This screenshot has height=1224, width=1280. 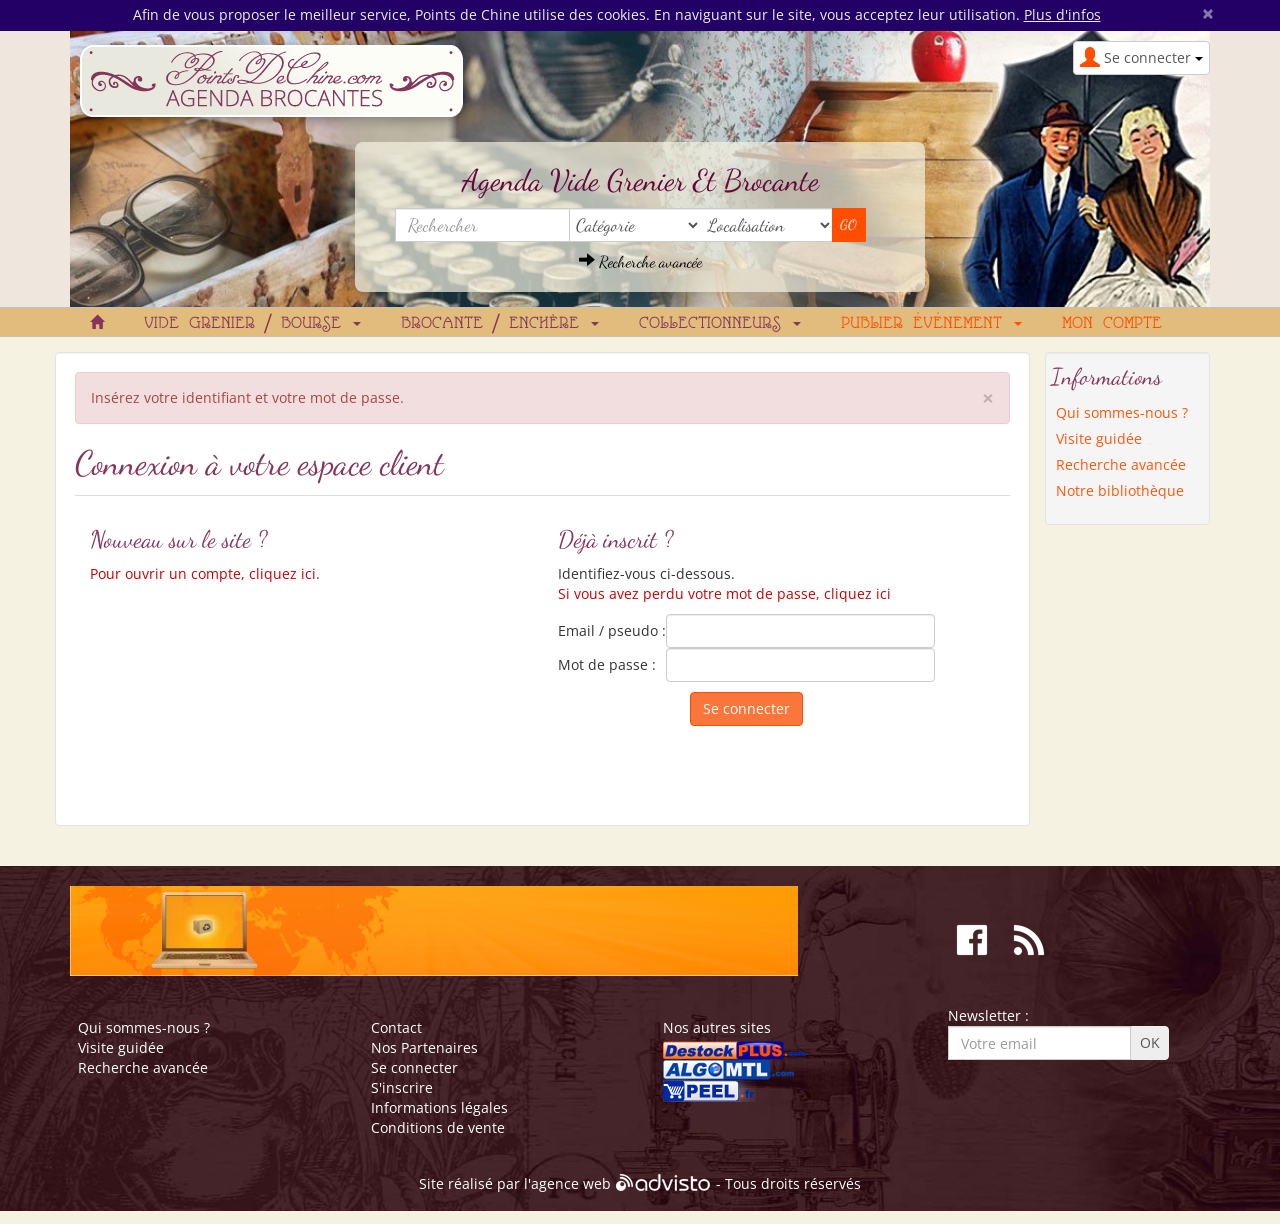 What do you see at coordinates (439, 1107) in the screenshot?
I see `Informations légales` at bounding box center [439, 1107].